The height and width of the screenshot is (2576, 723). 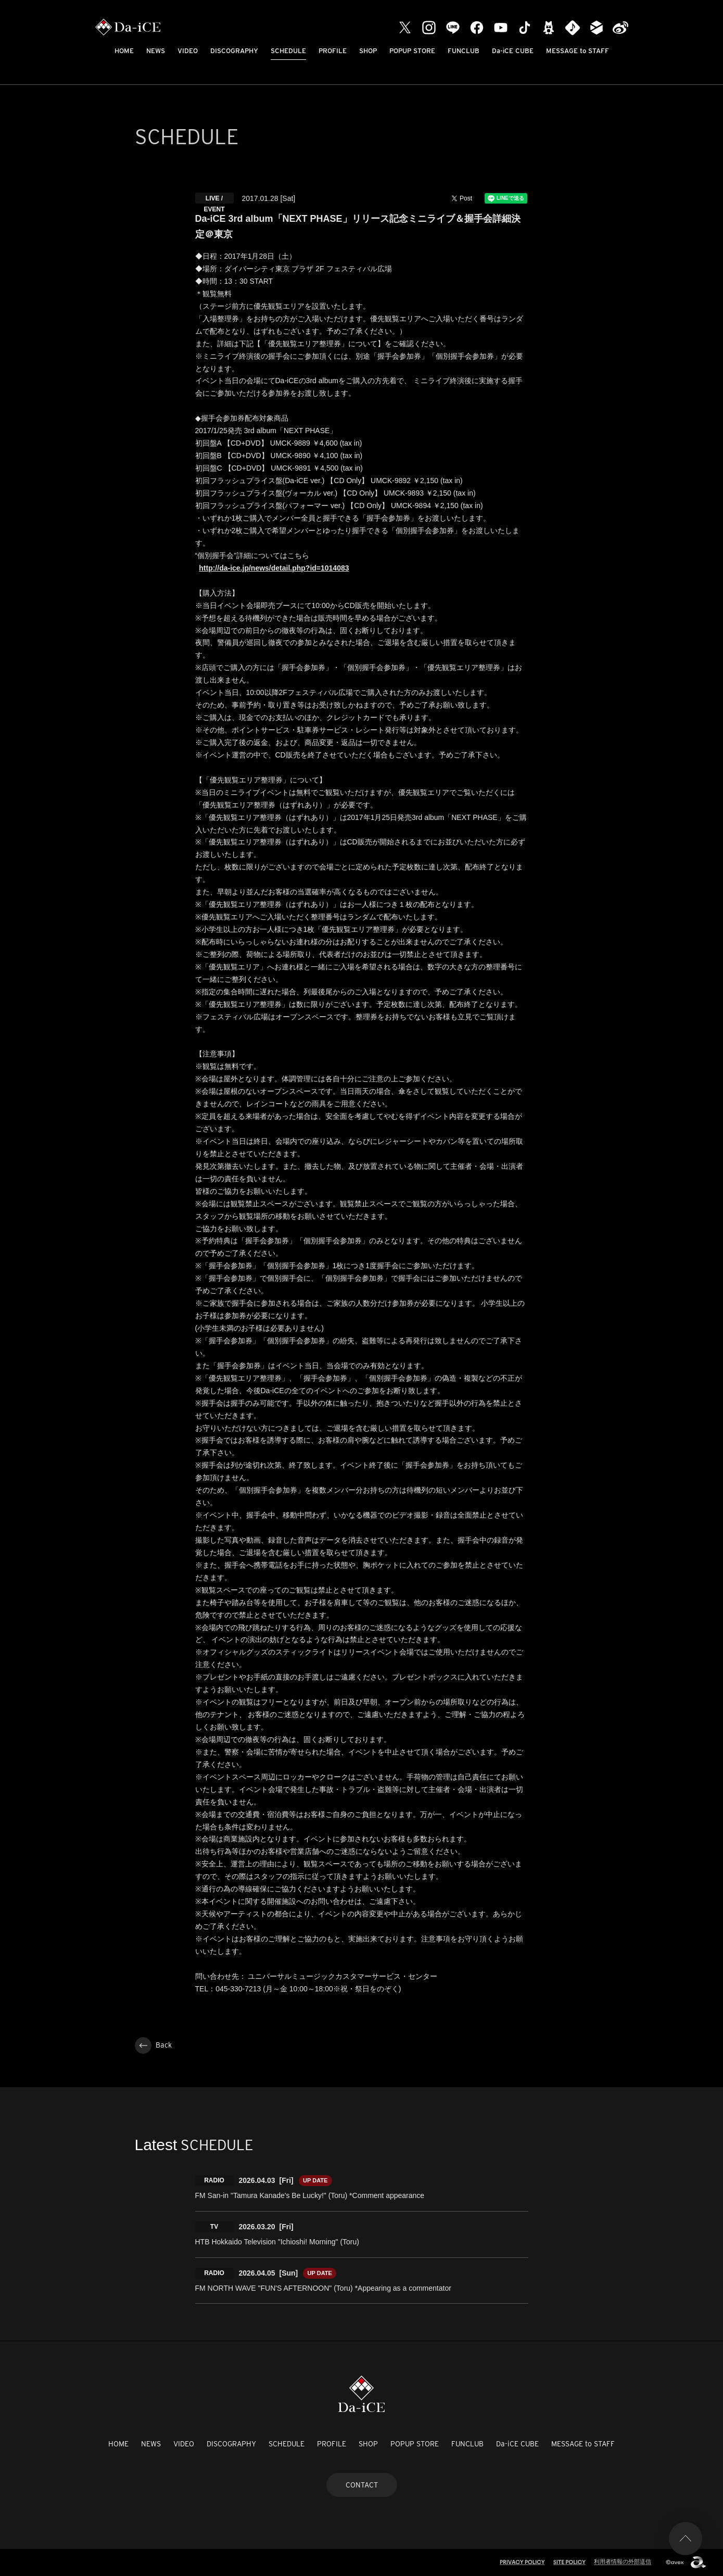 I want to click on 利用者情報の外部送信, so click(x=622, y=2561).